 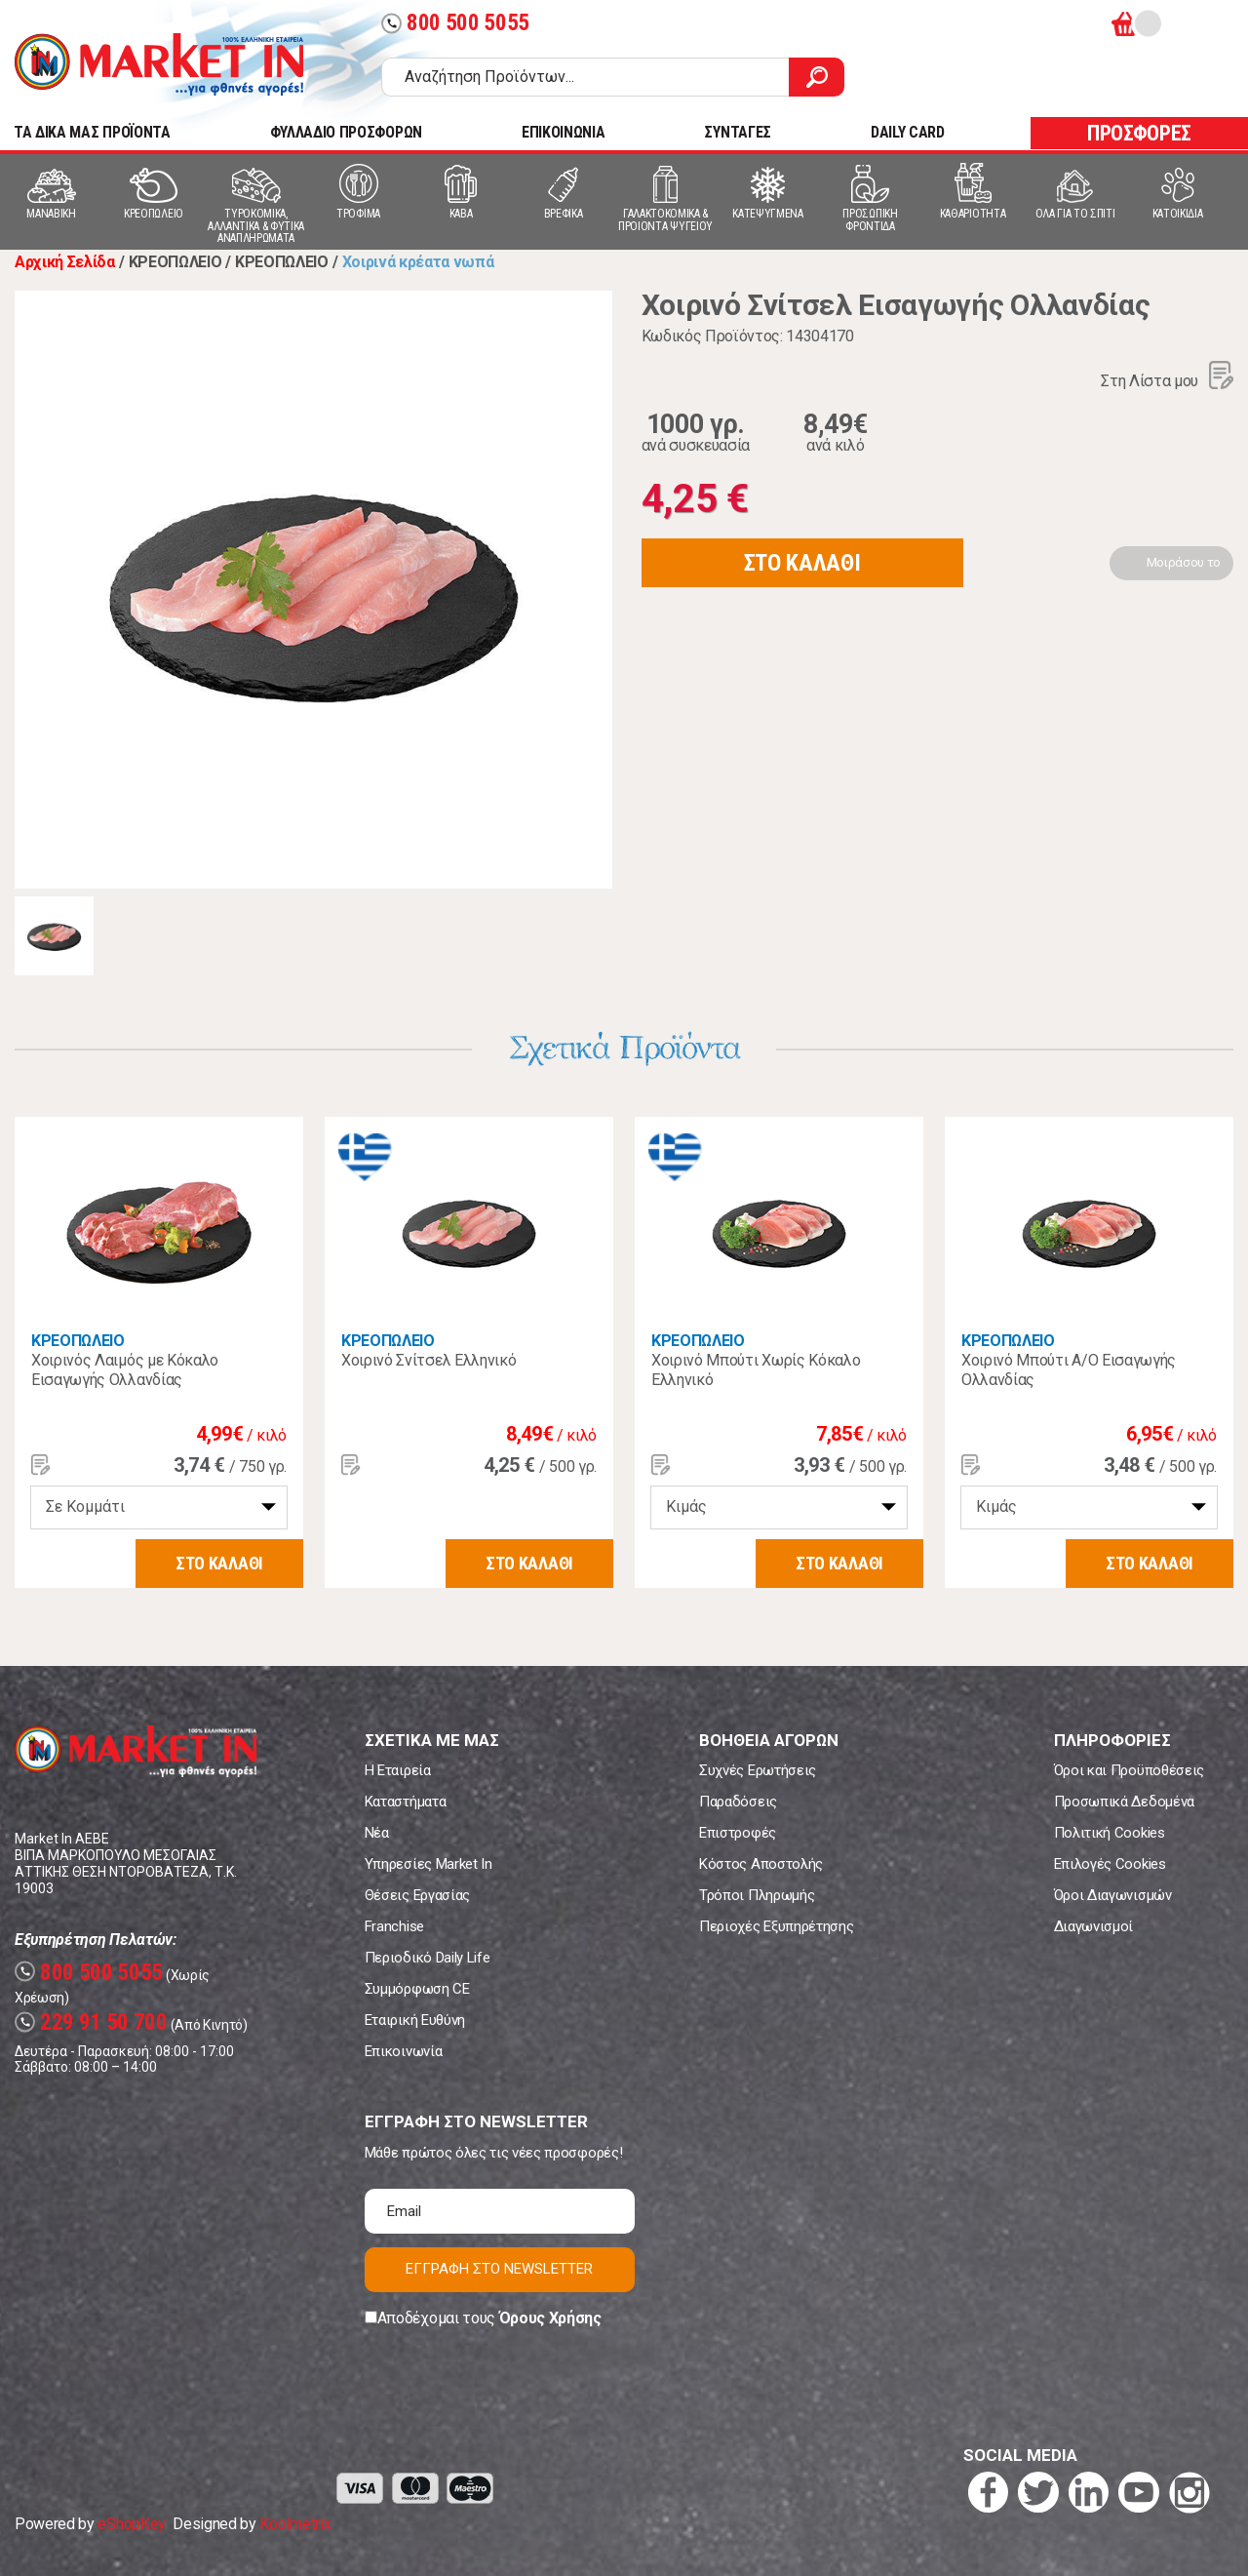 I want to click on 229 91 50 700, so click(x=91, y=2022).